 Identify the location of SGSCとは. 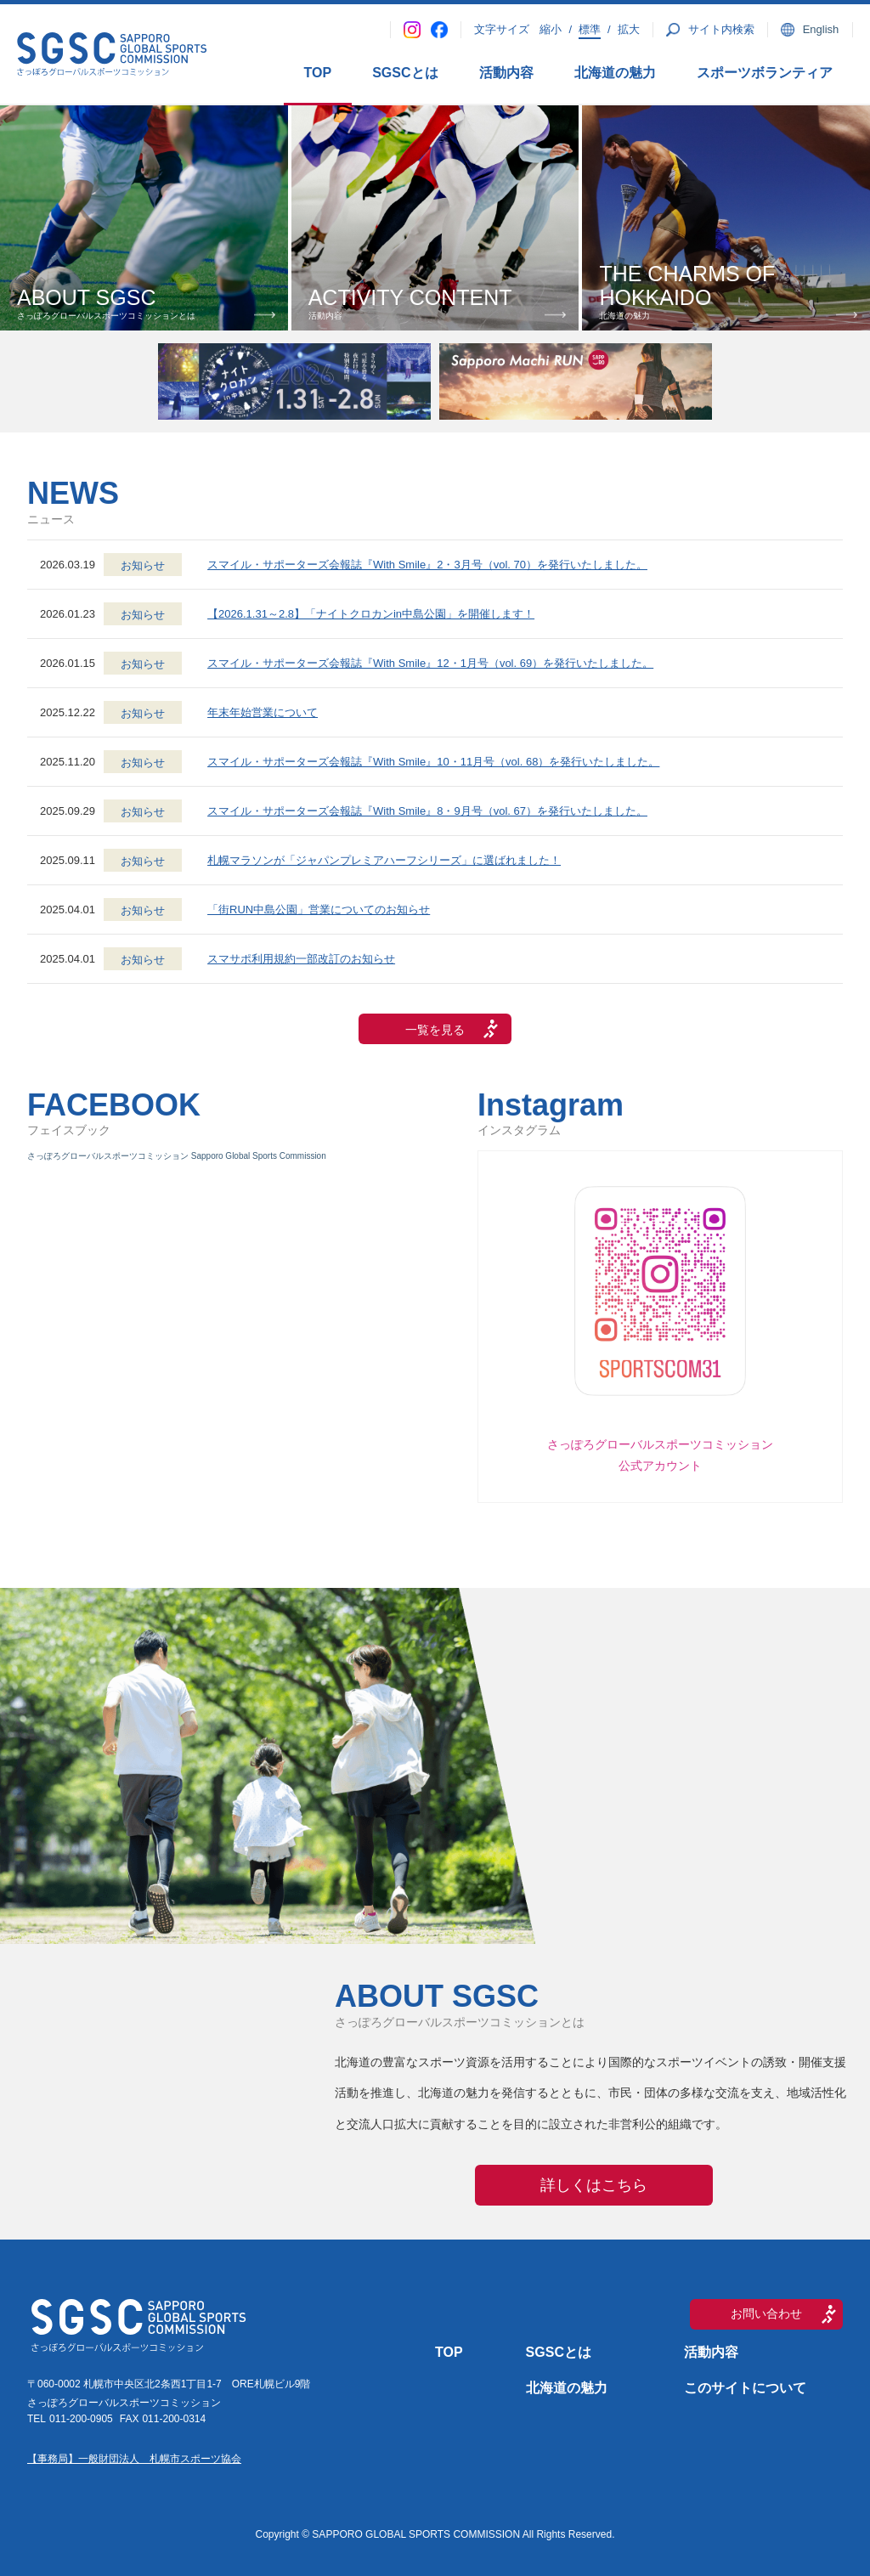
(405, 72).